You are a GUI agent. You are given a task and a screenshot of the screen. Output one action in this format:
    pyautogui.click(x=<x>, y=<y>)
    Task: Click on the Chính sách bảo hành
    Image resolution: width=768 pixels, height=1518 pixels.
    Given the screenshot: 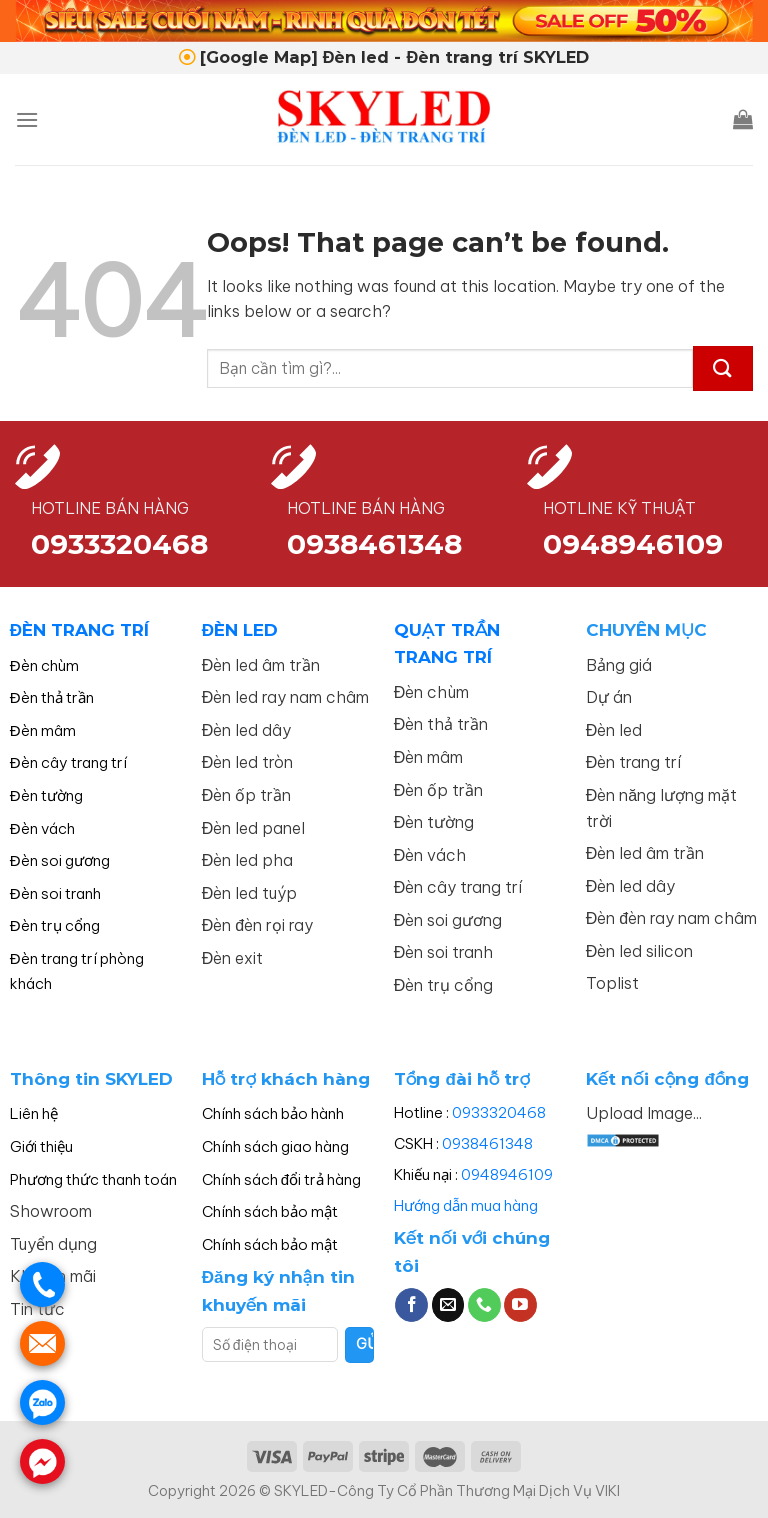 What is the action you would take?
    pyautogui.click(x=273, y=1113)
    